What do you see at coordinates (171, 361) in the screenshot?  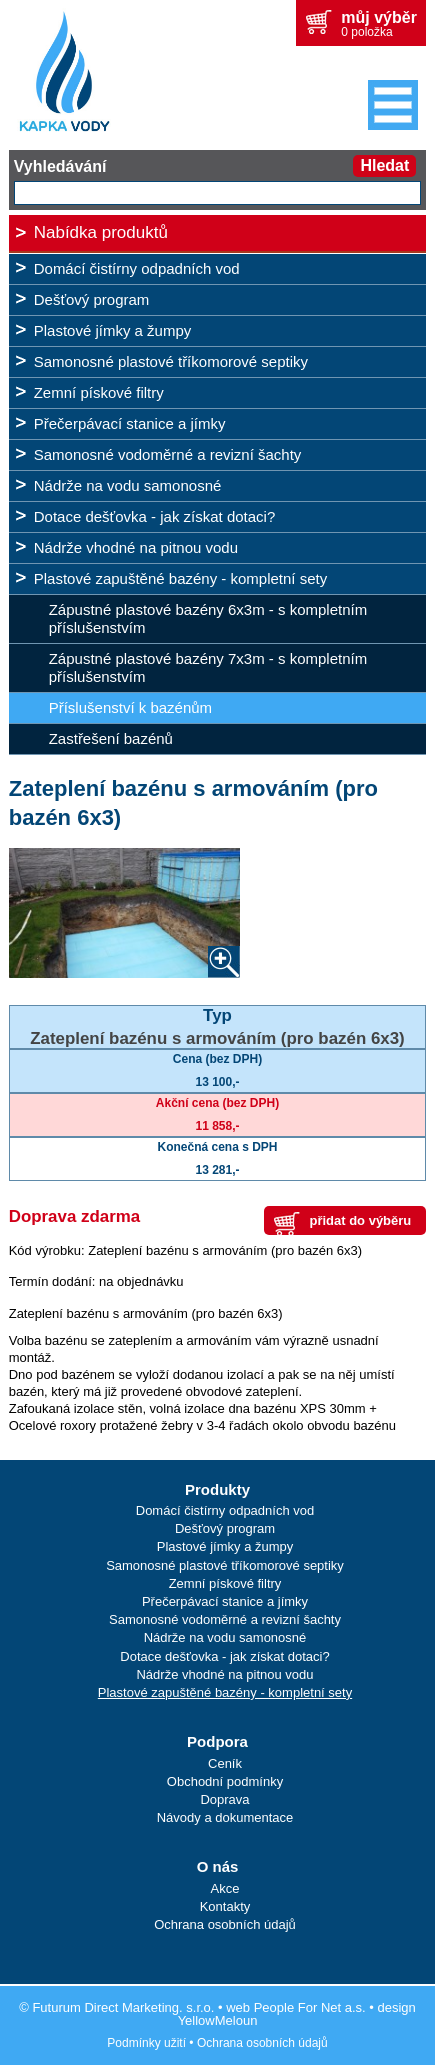 I see `Samonosné plastové tříkomorové septiky` at bounding box center [171, 361].